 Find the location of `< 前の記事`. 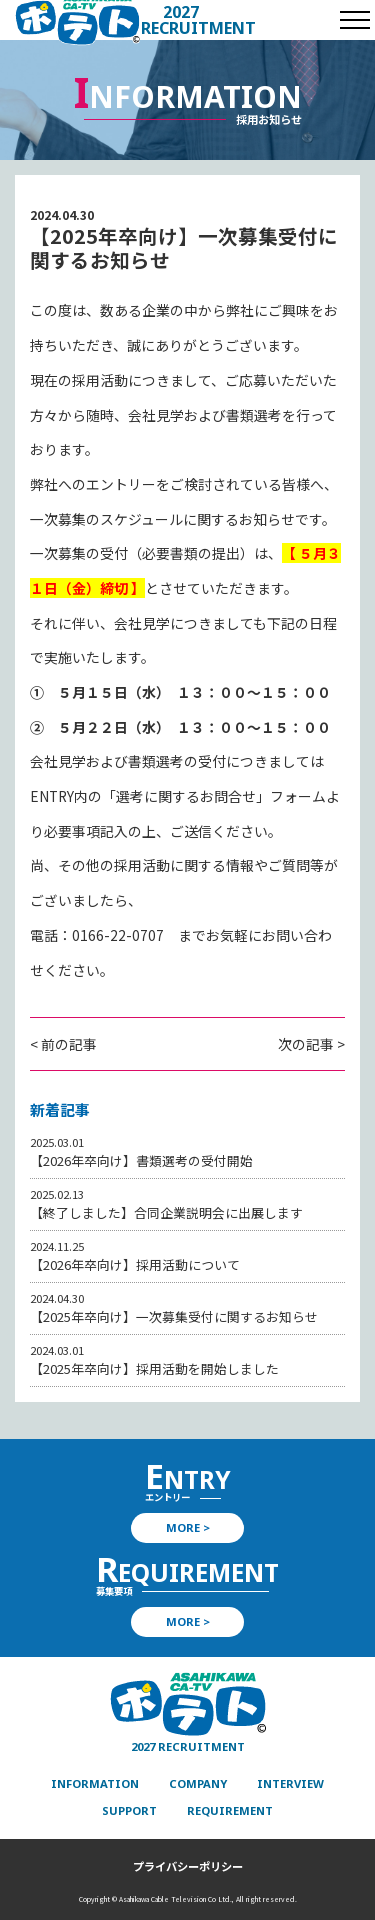

< 前の記事 is located at coordinates (63, 1044).